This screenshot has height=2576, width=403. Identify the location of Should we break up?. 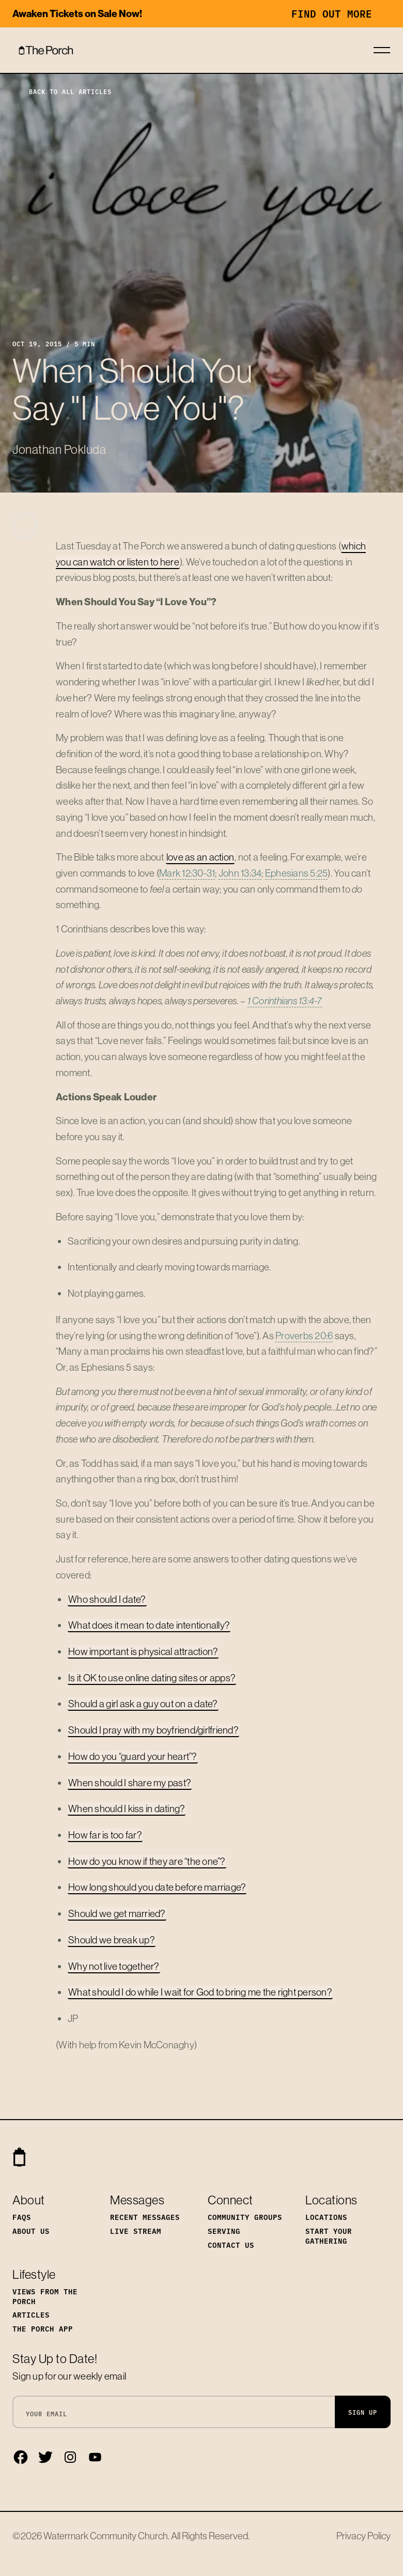
(111, 1940).